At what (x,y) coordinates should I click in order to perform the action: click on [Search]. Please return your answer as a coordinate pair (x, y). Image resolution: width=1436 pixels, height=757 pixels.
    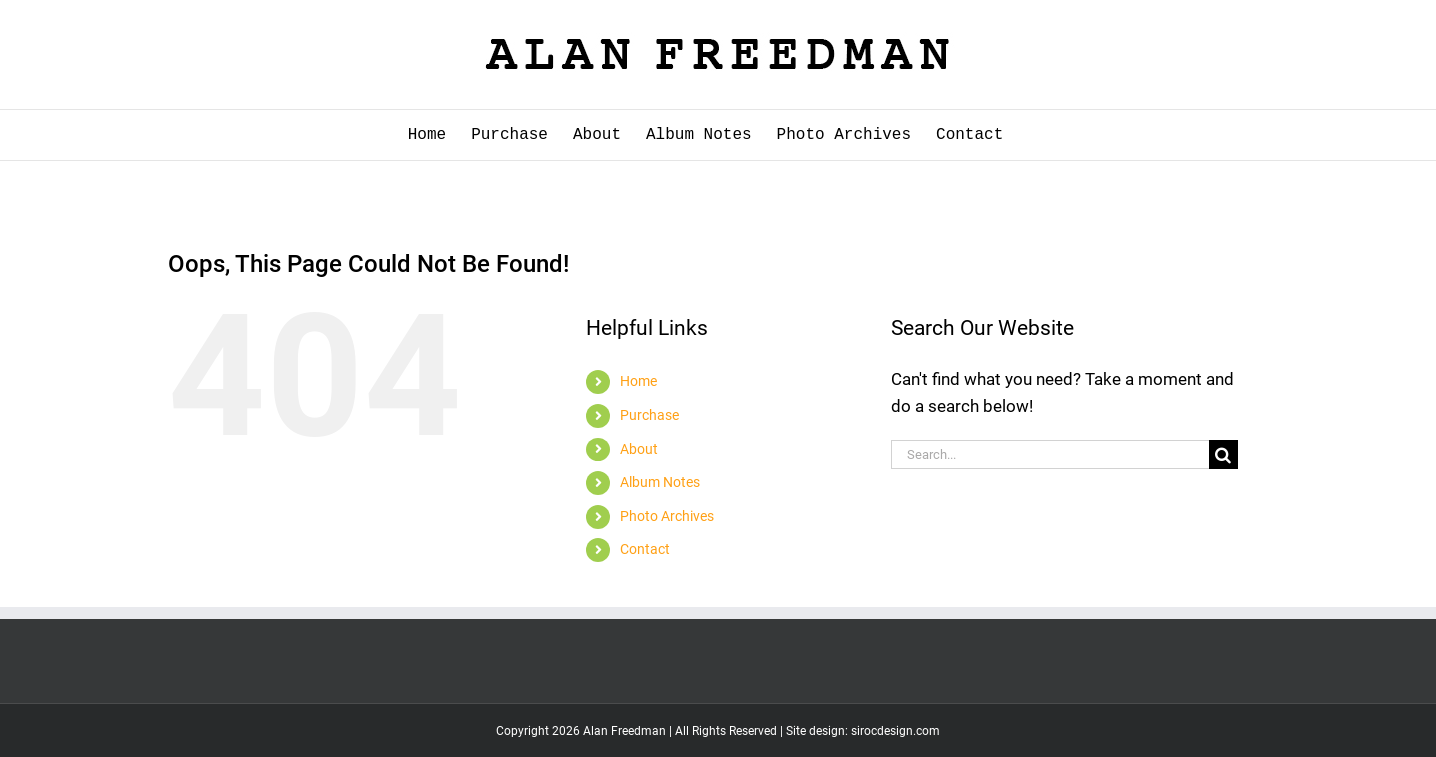
    Looking at the image, I should click on (1223, 454).